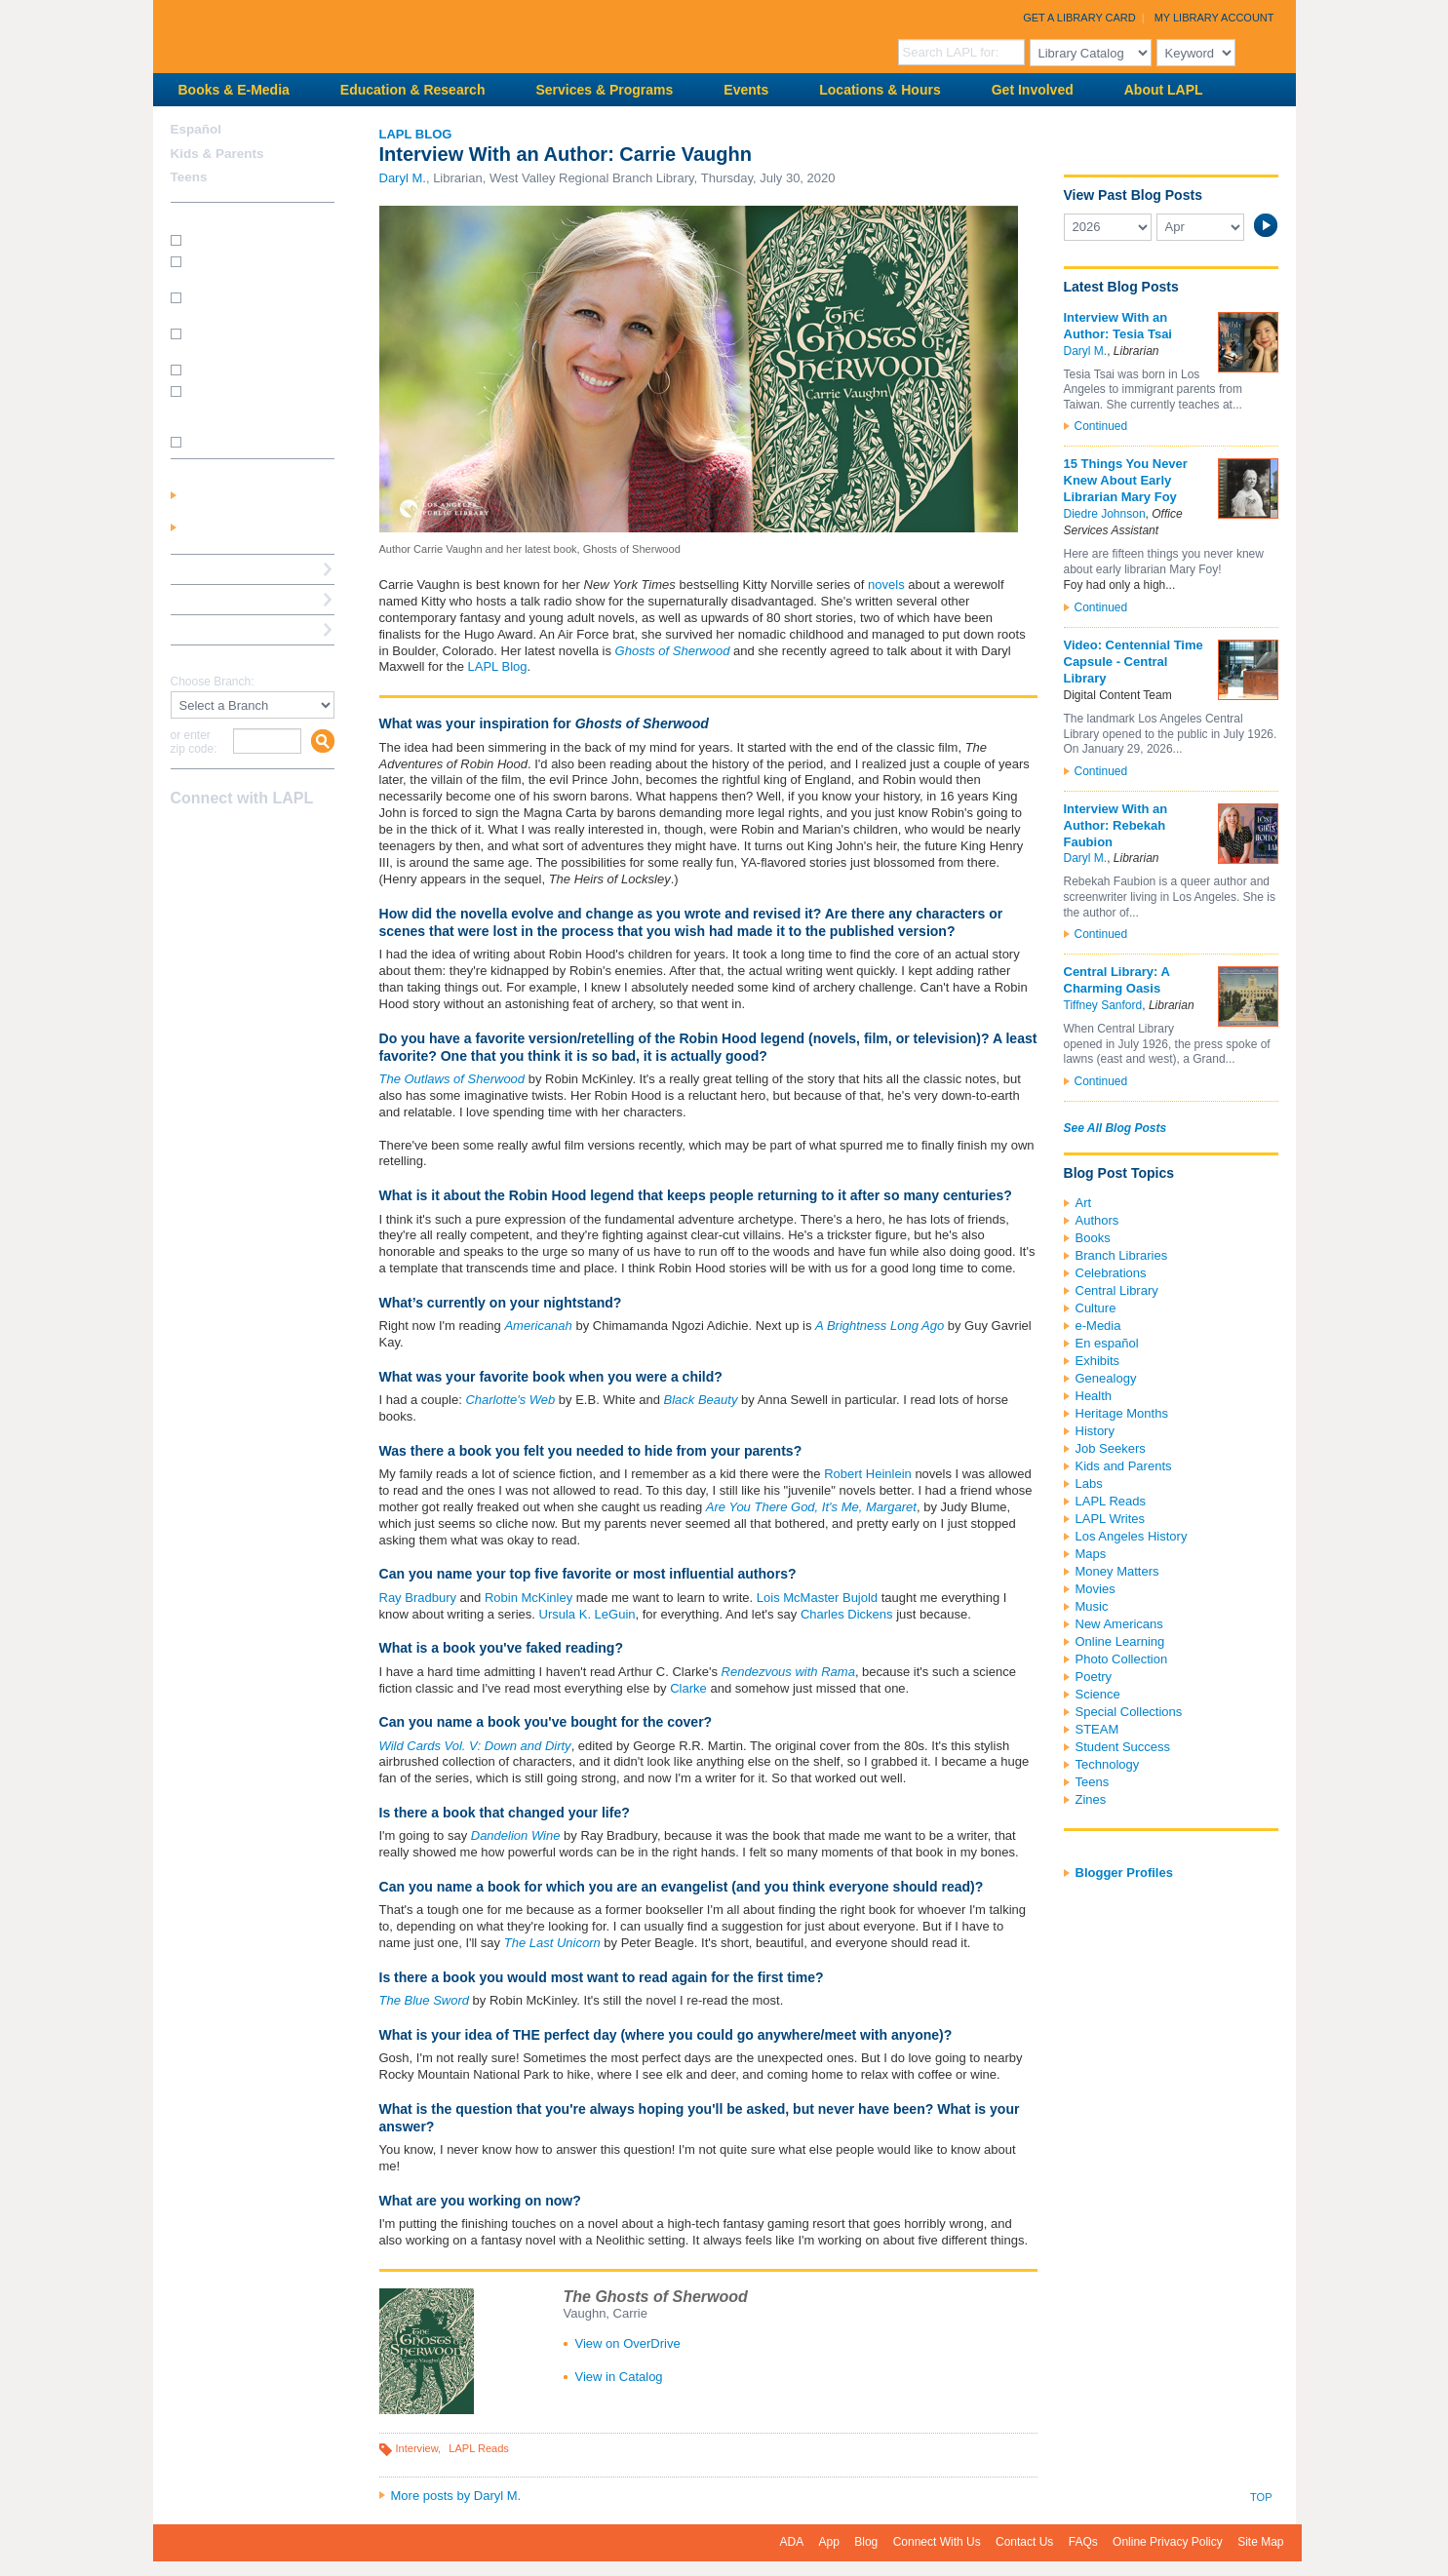  What do you see at coordinates (1111, 1448) in the screenshot?
I see `Job Seekers` at bounding box center [1111, 1448].